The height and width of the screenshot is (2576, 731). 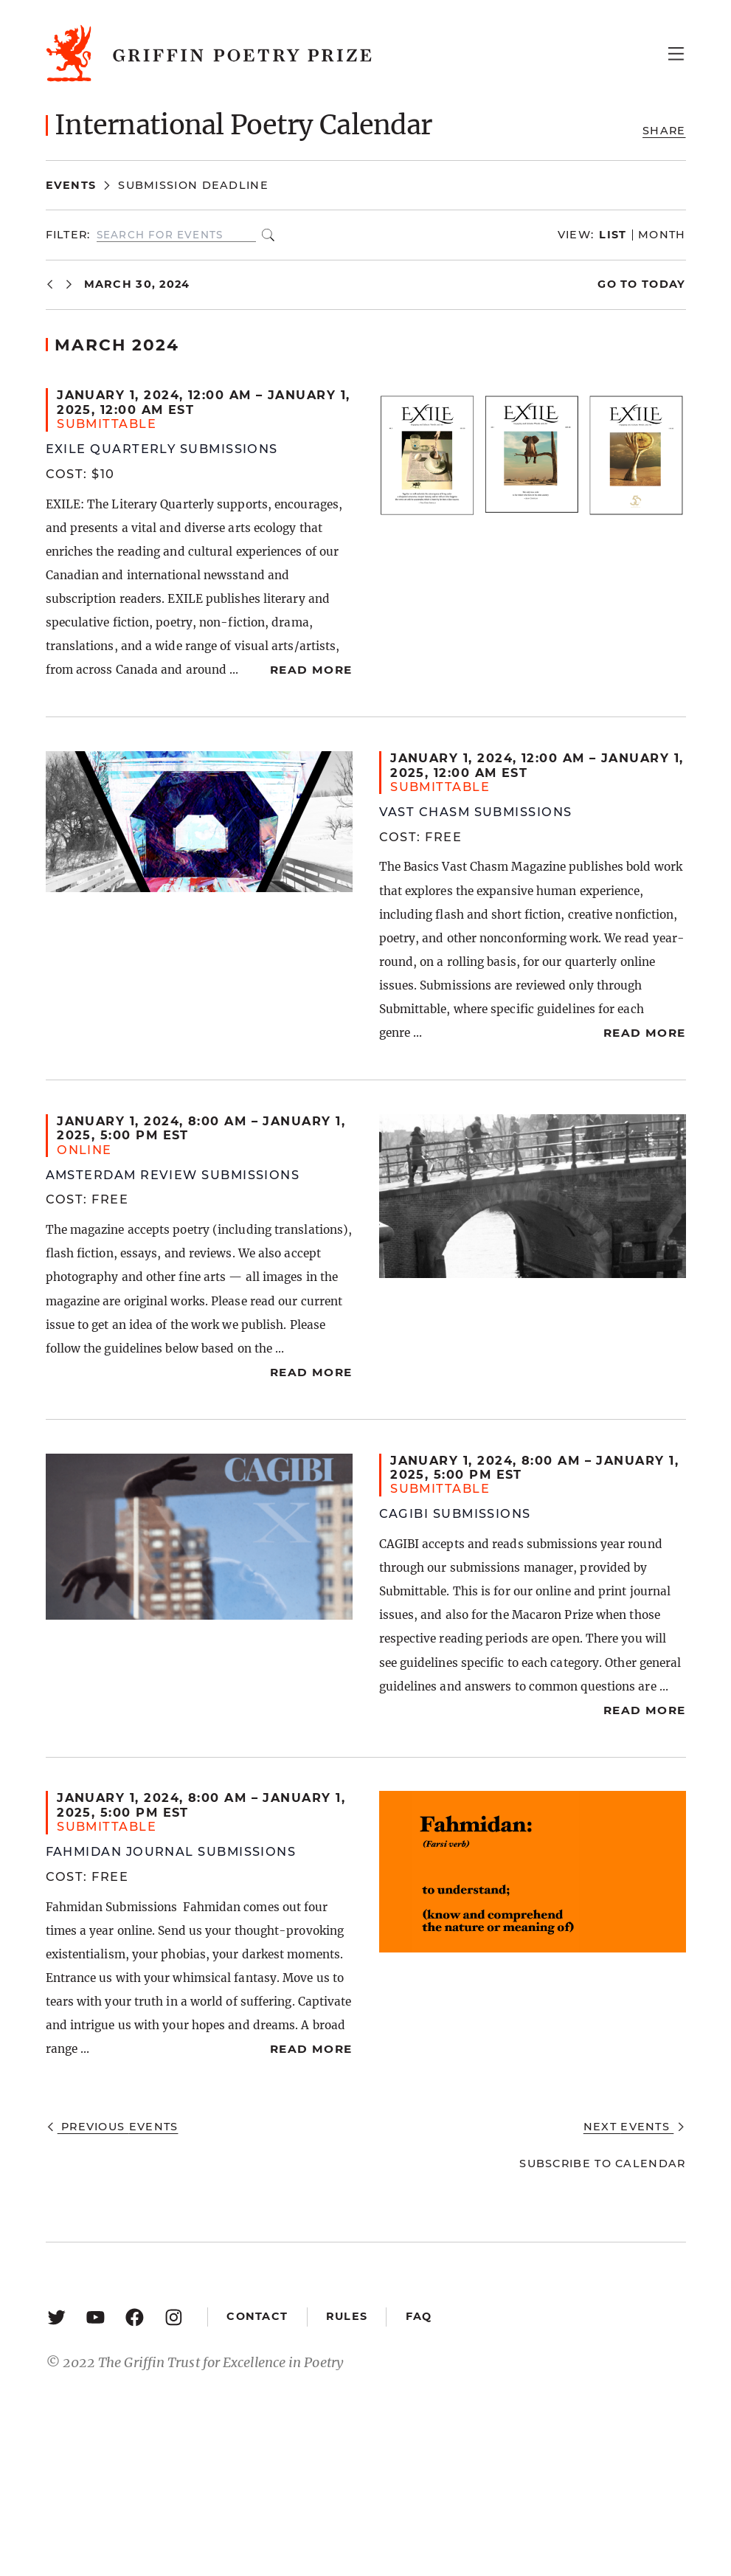 I want to click on [Twitter: https://twitter.com/griffinpoetry], so click(x=56, y=2316).